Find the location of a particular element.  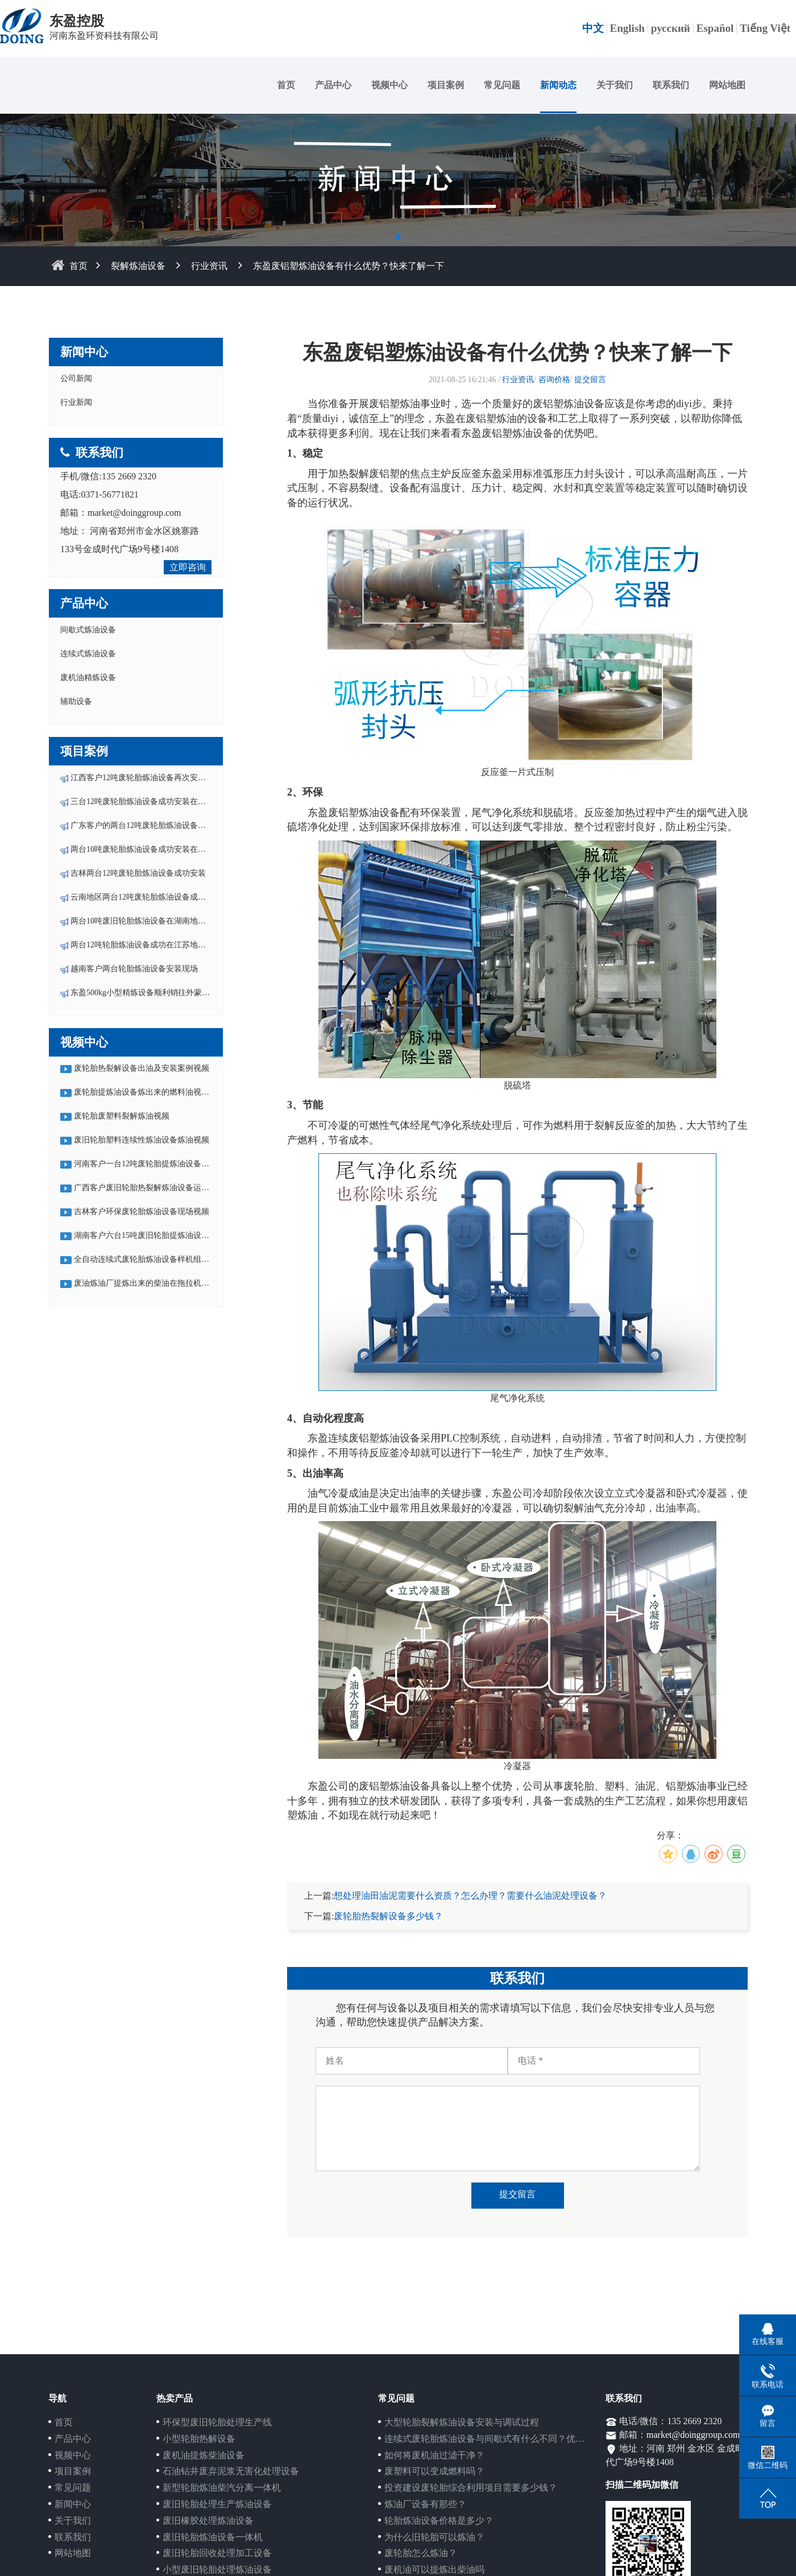

废旧轮胎炼油设备一体机 is located at coordinates (213, 2537).